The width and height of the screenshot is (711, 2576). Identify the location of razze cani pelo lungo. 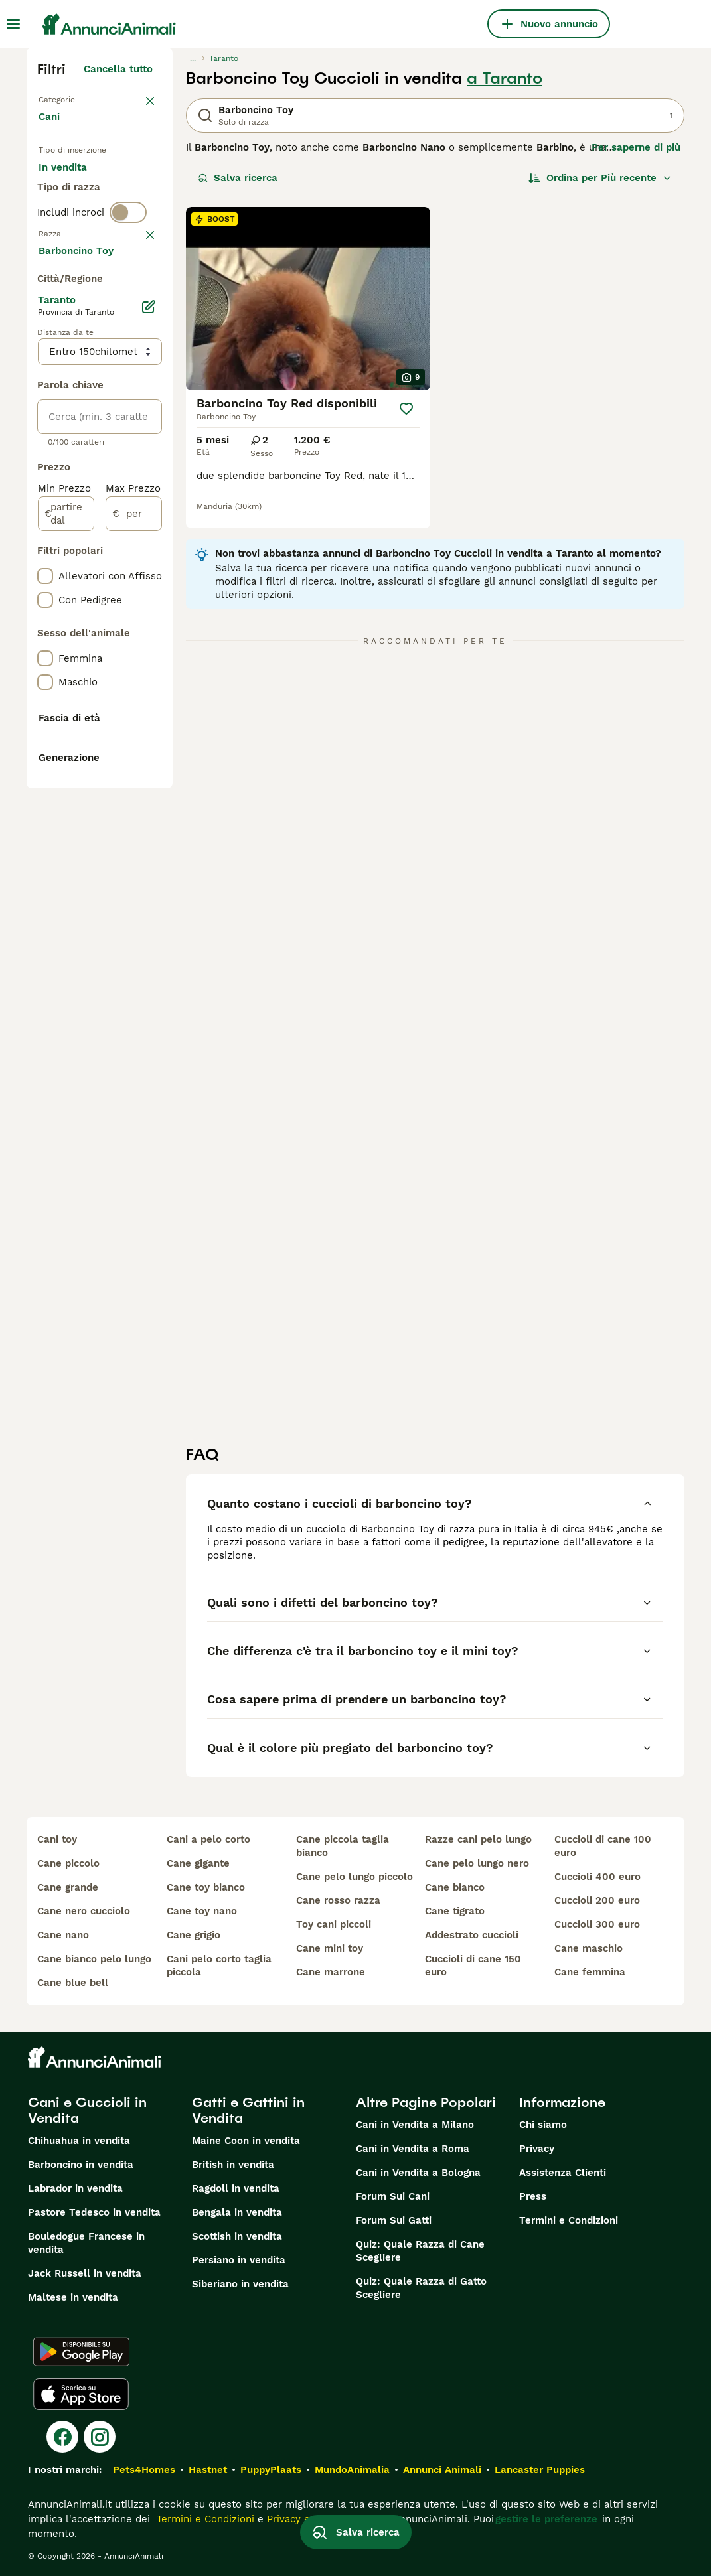
(478, 1839).